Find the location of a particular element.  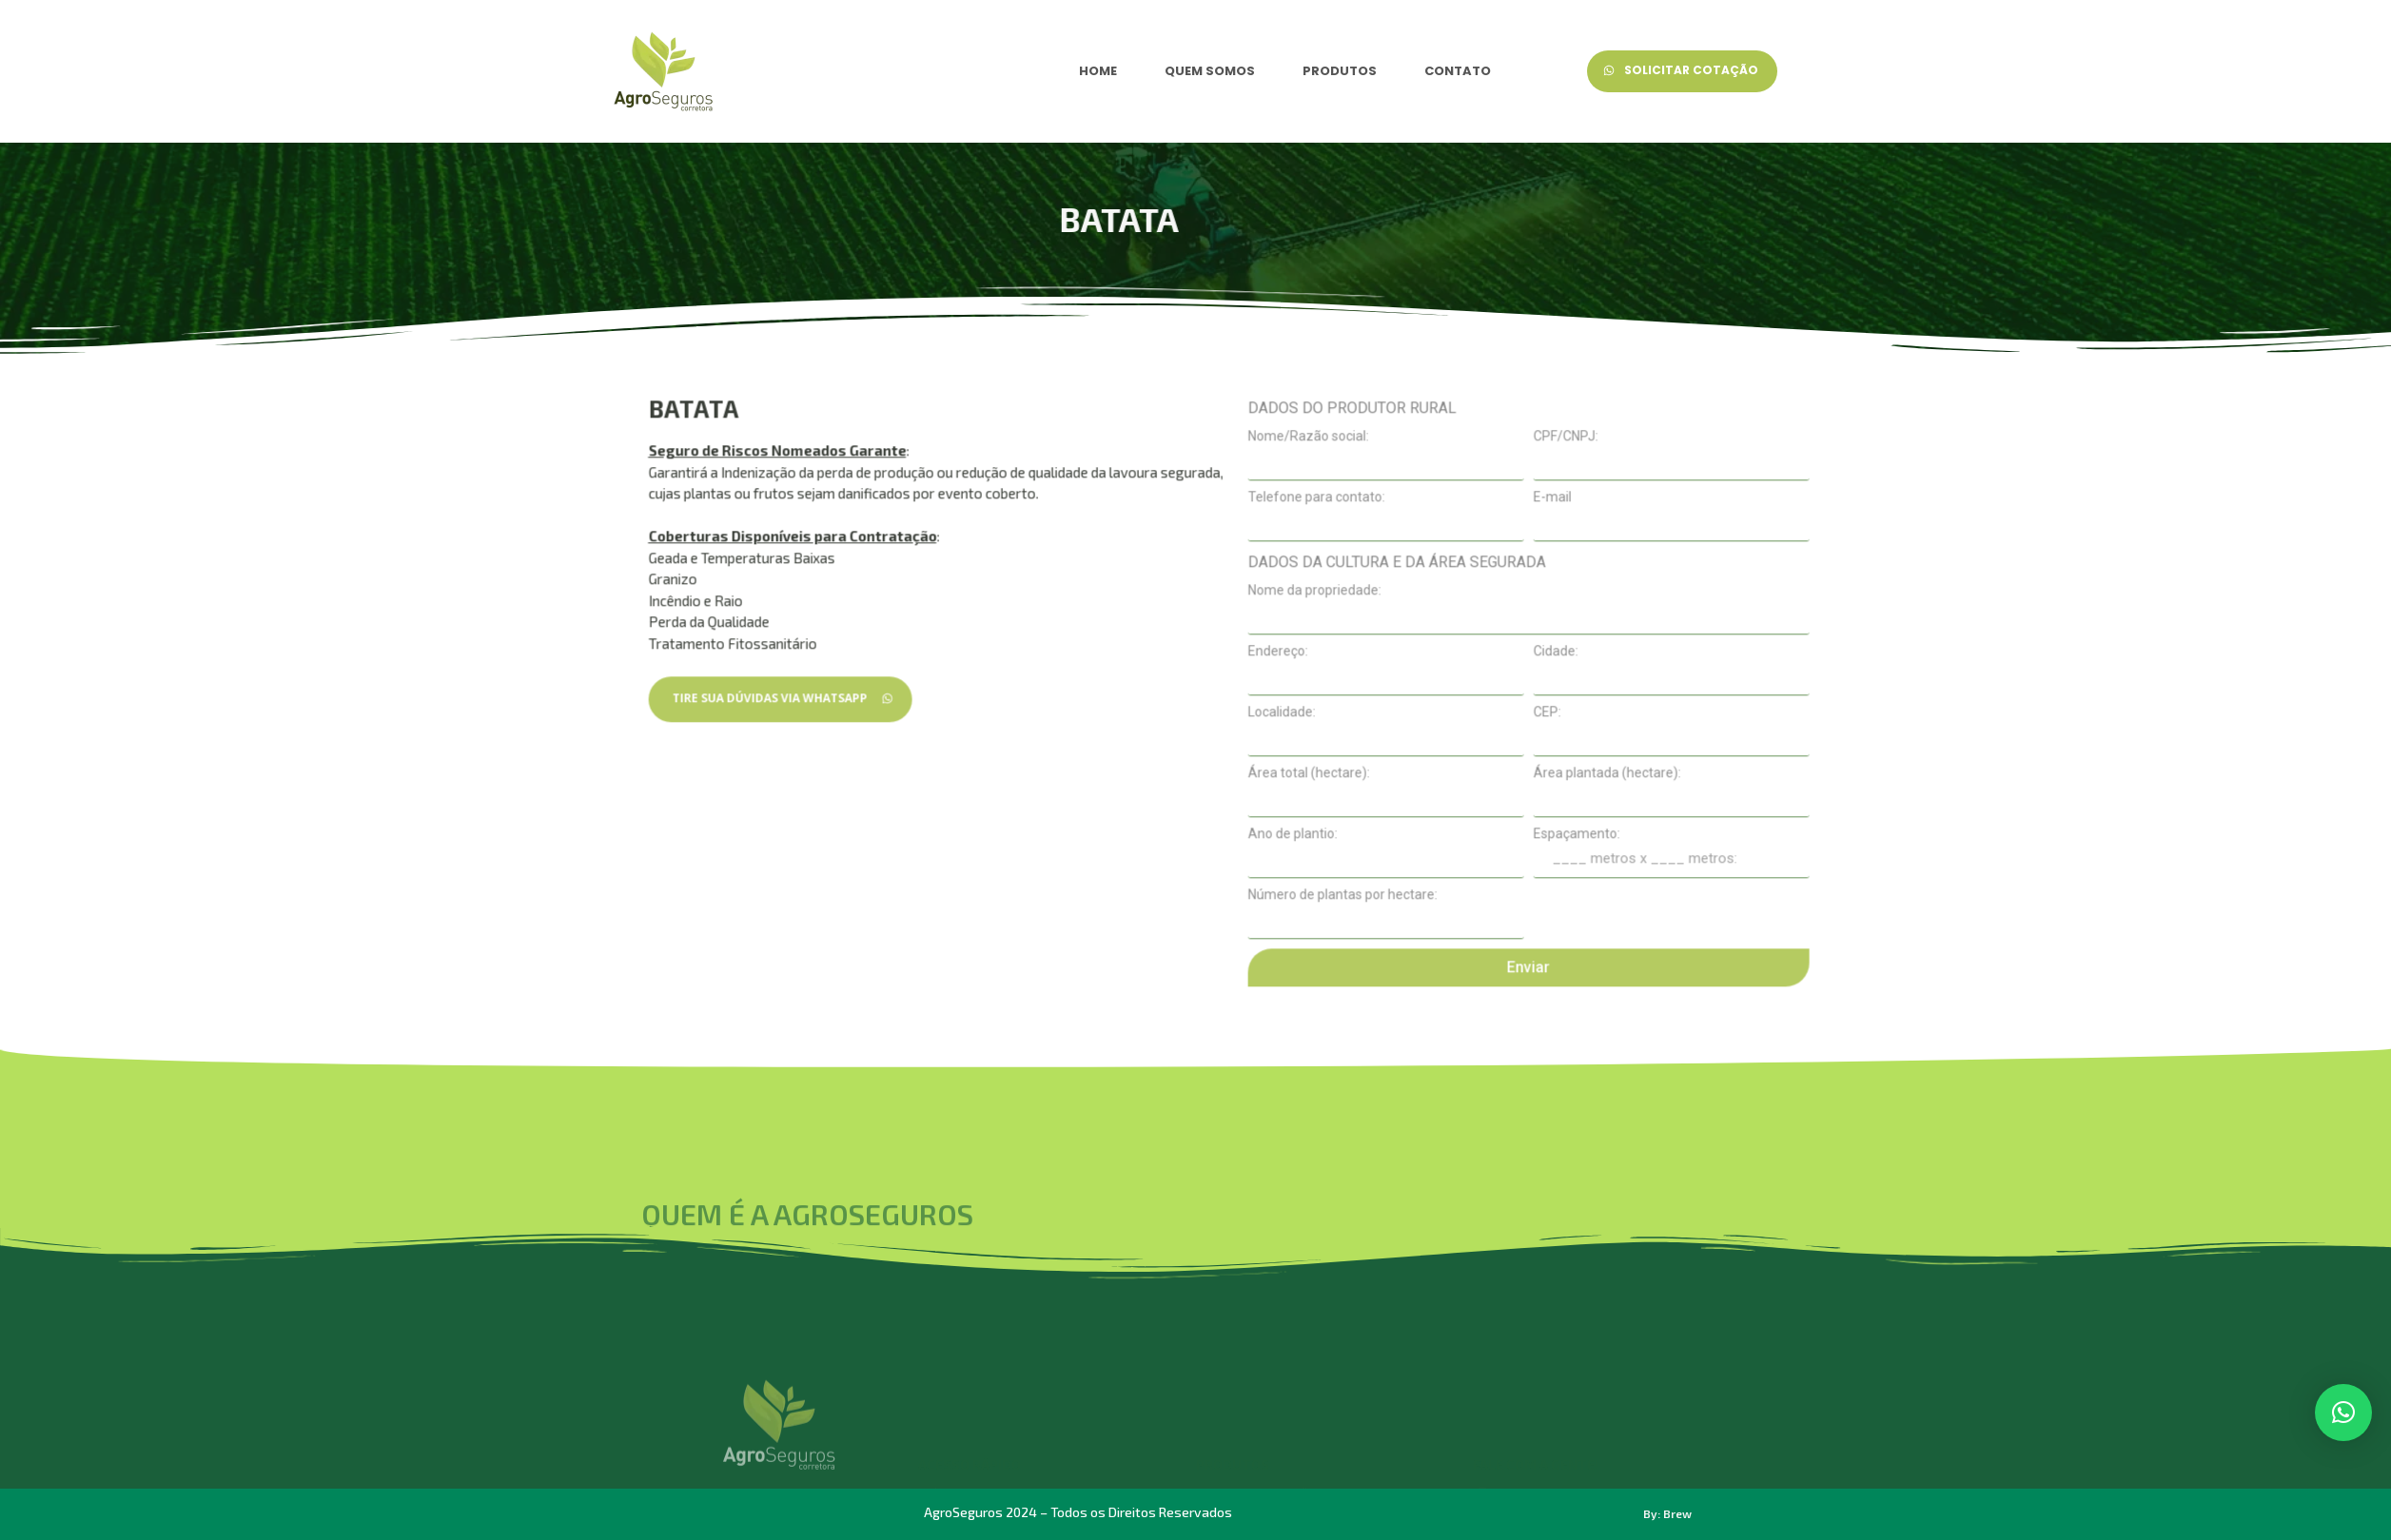

Telefone para contato: is located at coordinates (1589, 637).